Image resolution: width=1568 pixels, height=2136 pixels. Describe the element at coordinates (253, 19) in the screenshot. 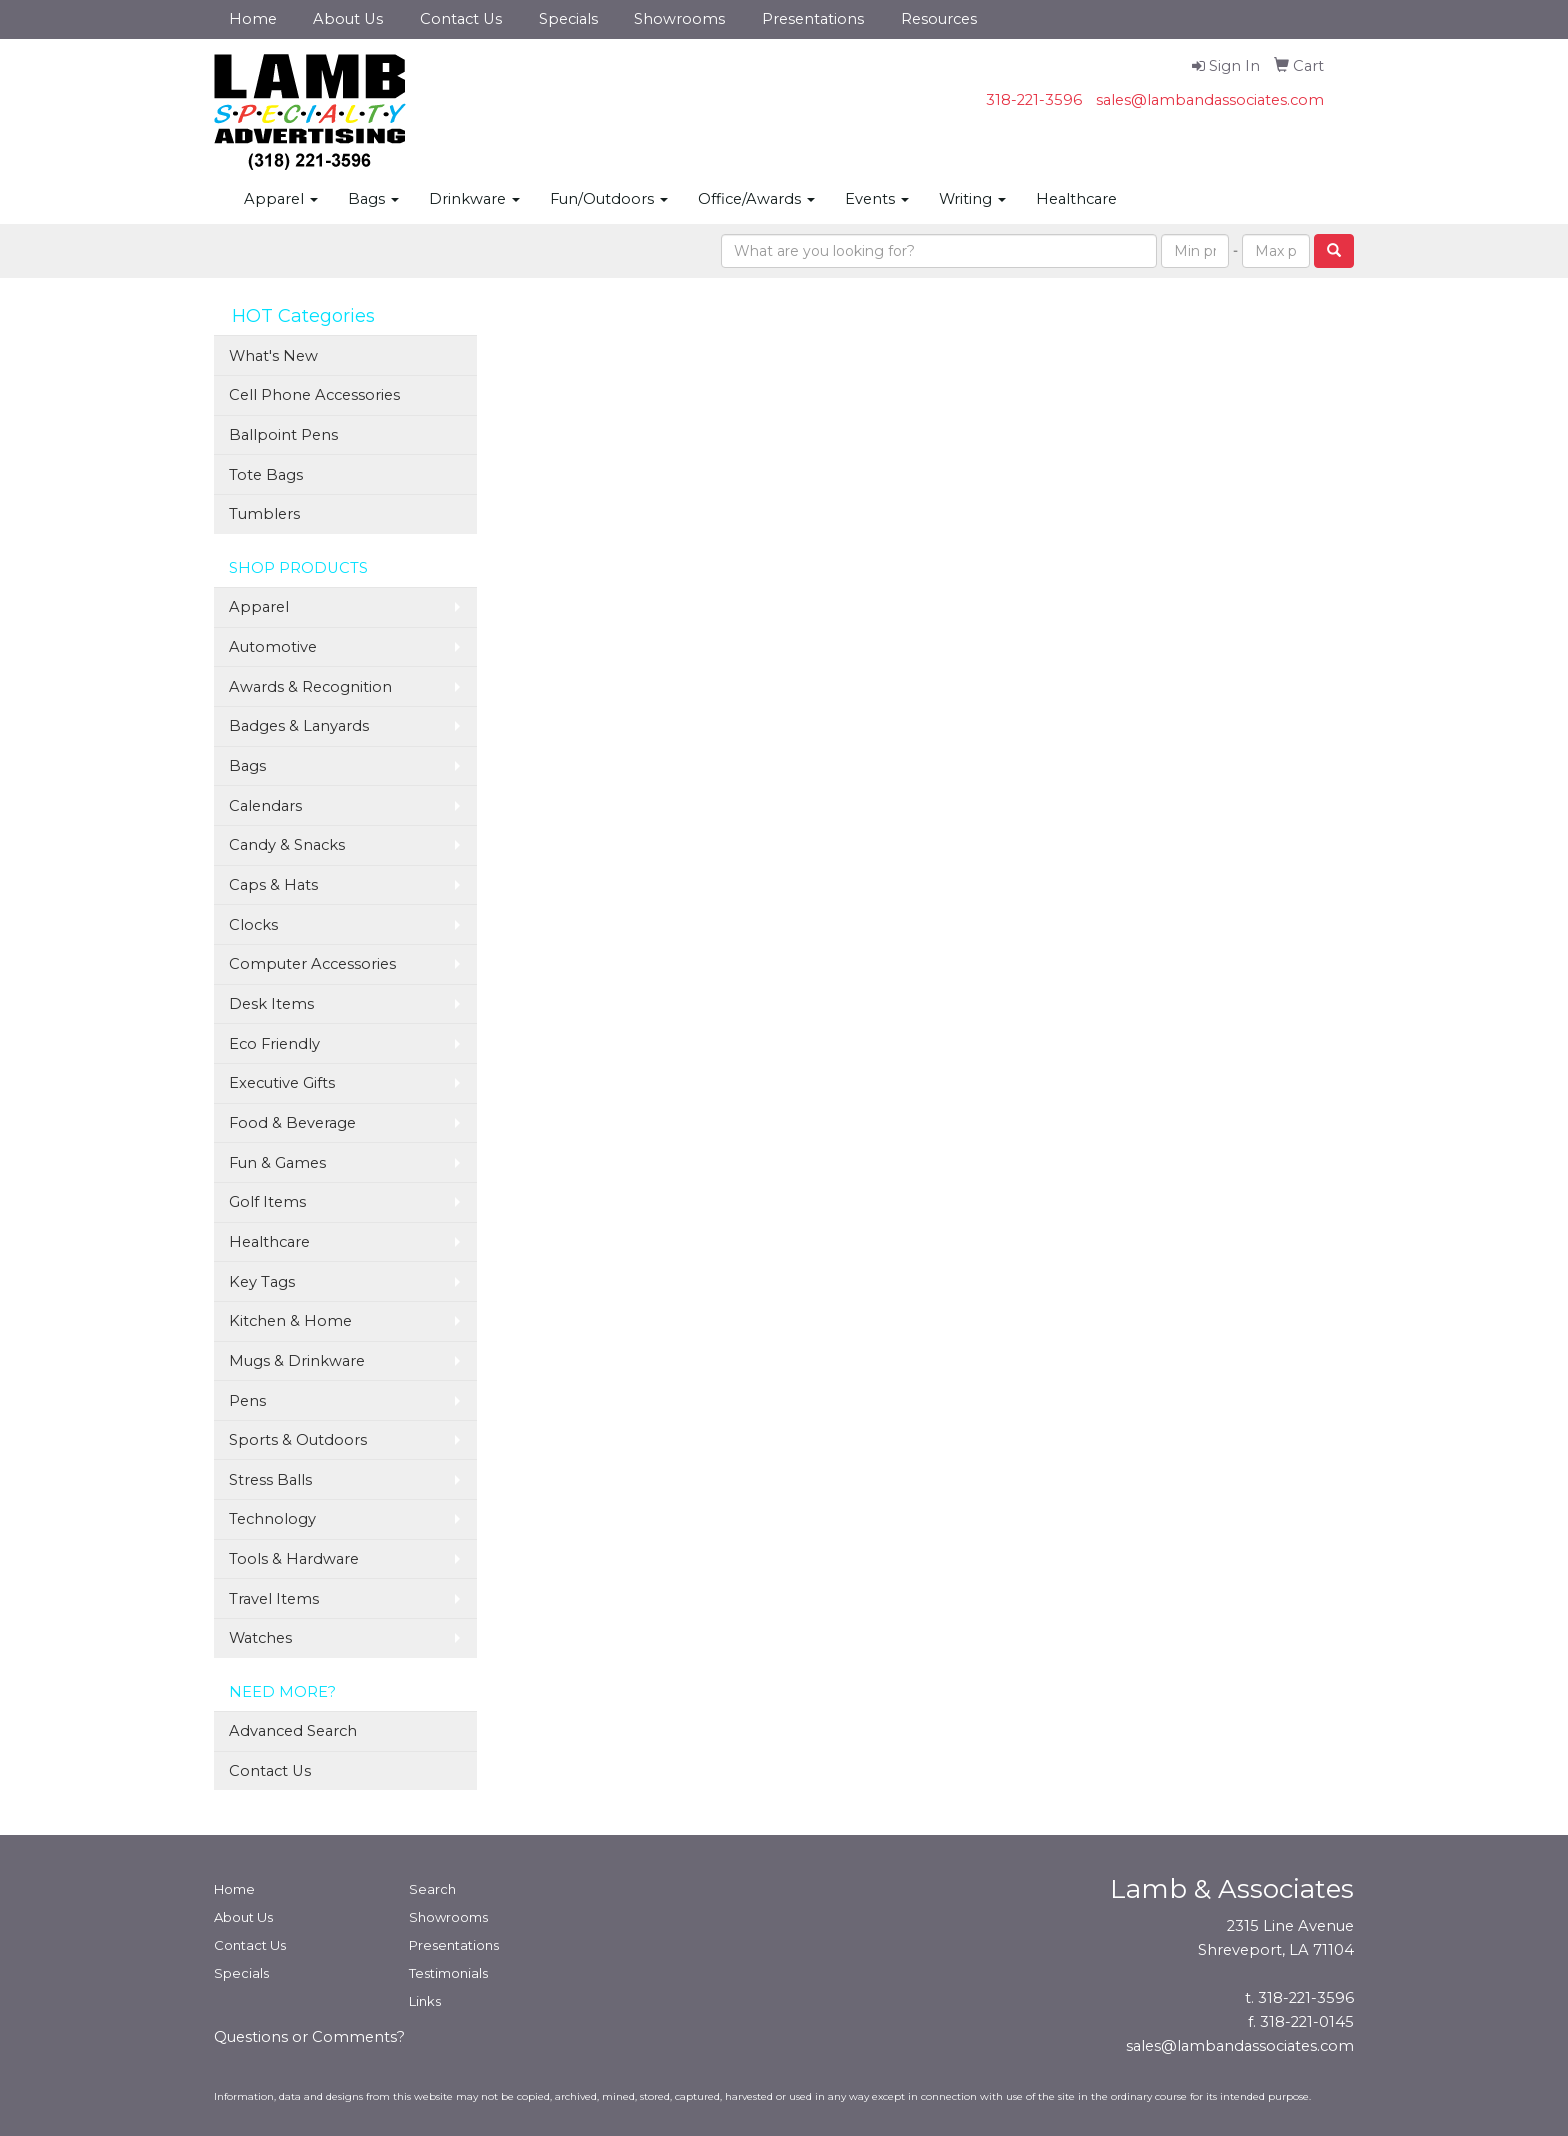

I see `Home` at that location.